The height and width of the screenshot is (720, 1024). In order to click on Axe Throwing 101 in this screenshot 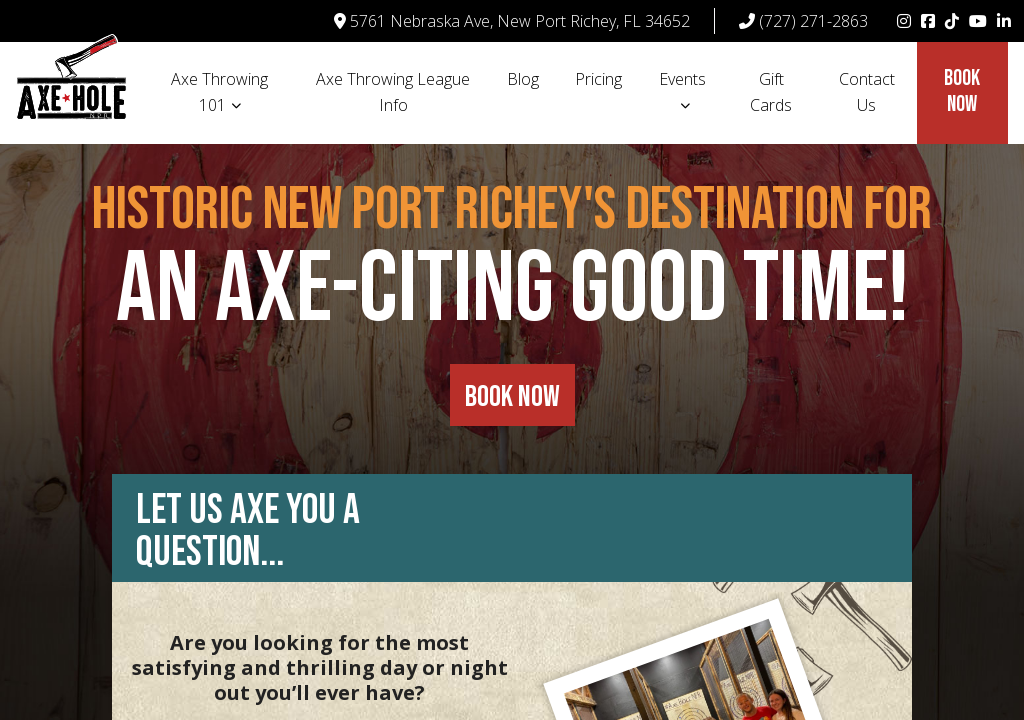, I will do `click(219, 92)`.